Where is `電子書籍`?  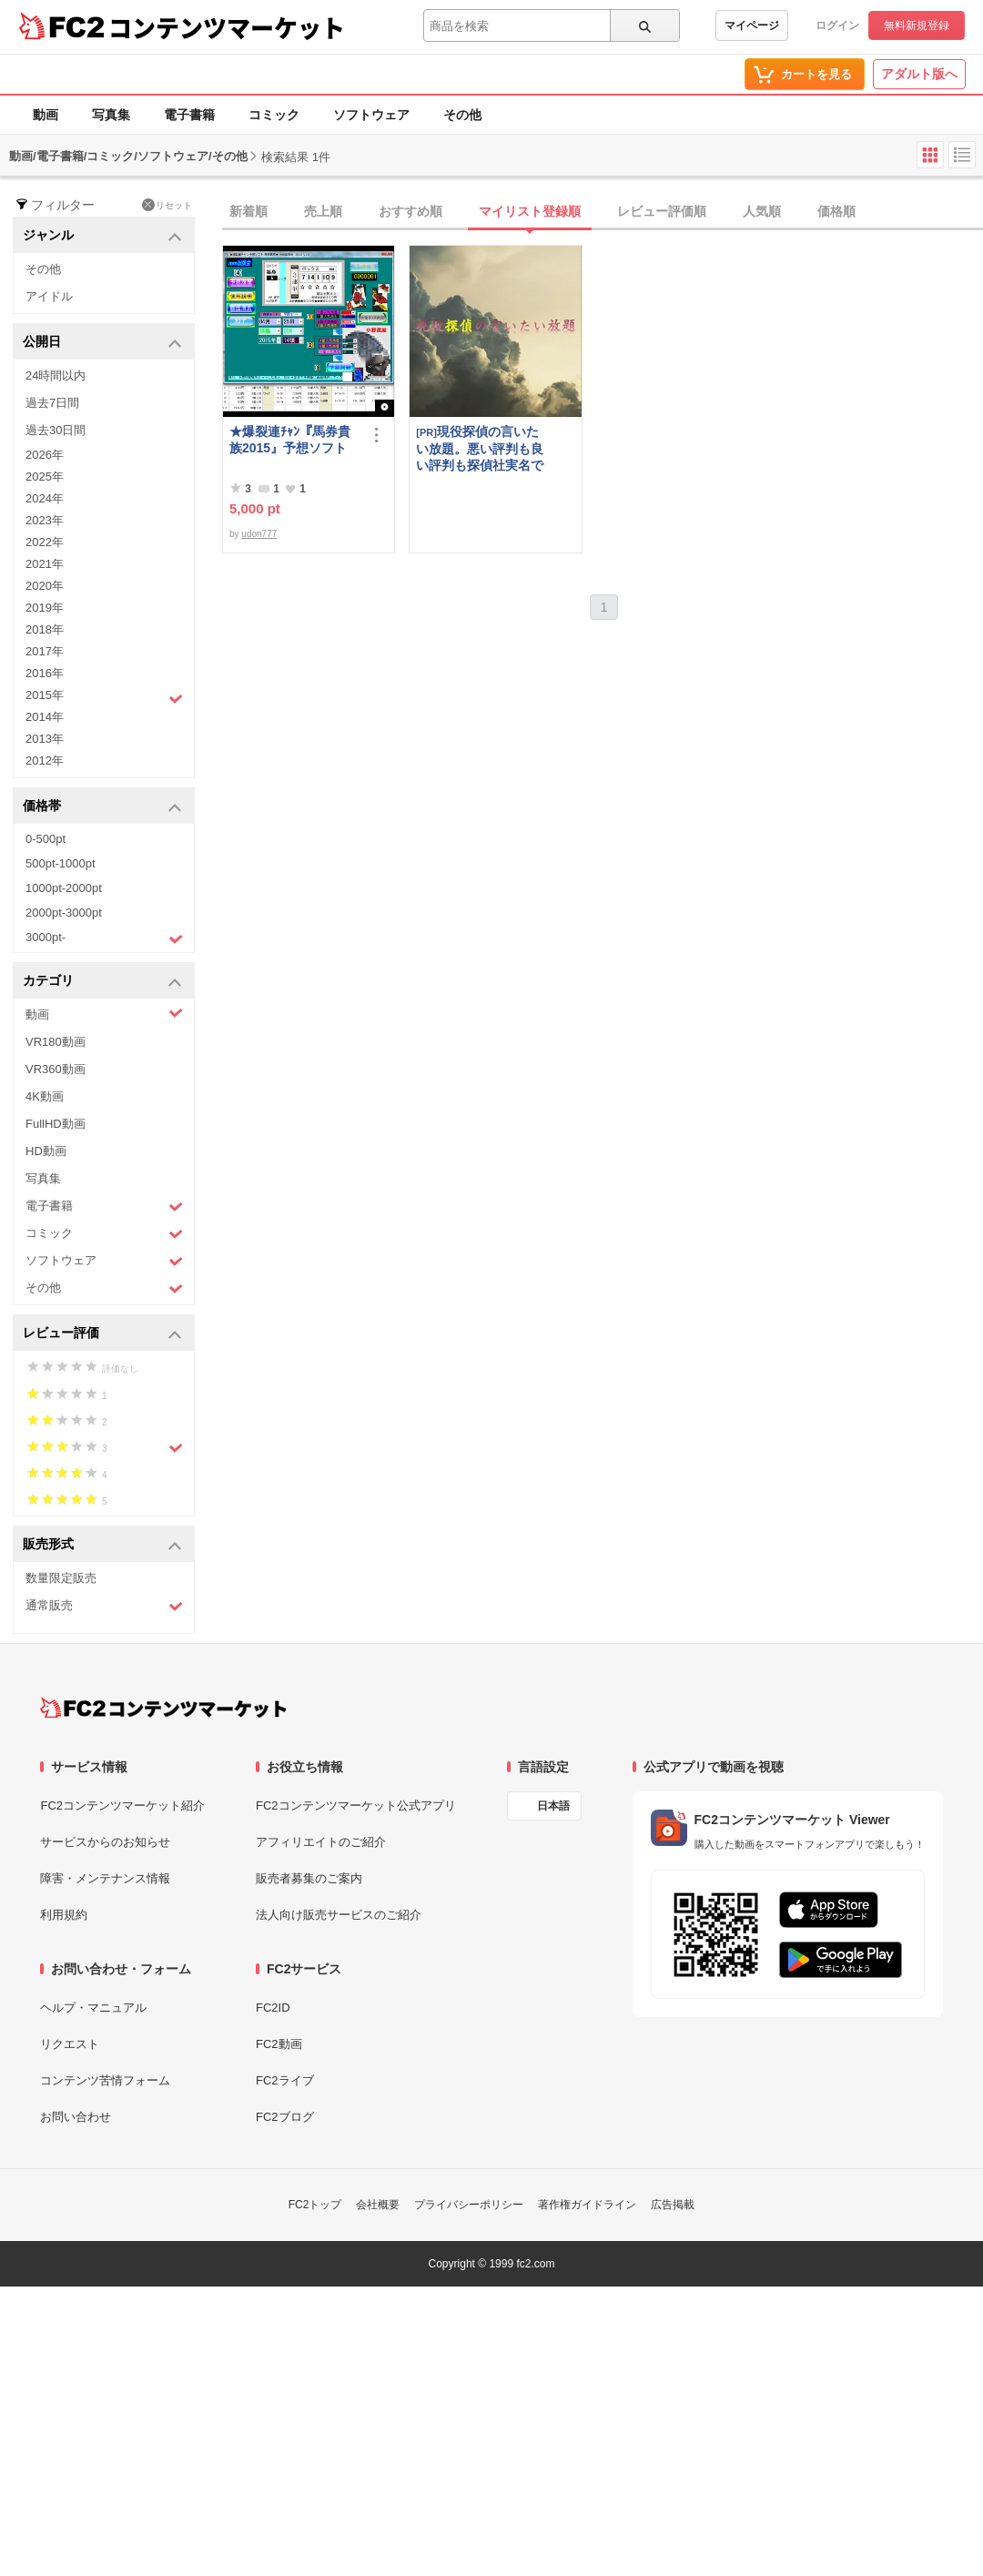
電子書籍 is located at coordinates (189, 114).